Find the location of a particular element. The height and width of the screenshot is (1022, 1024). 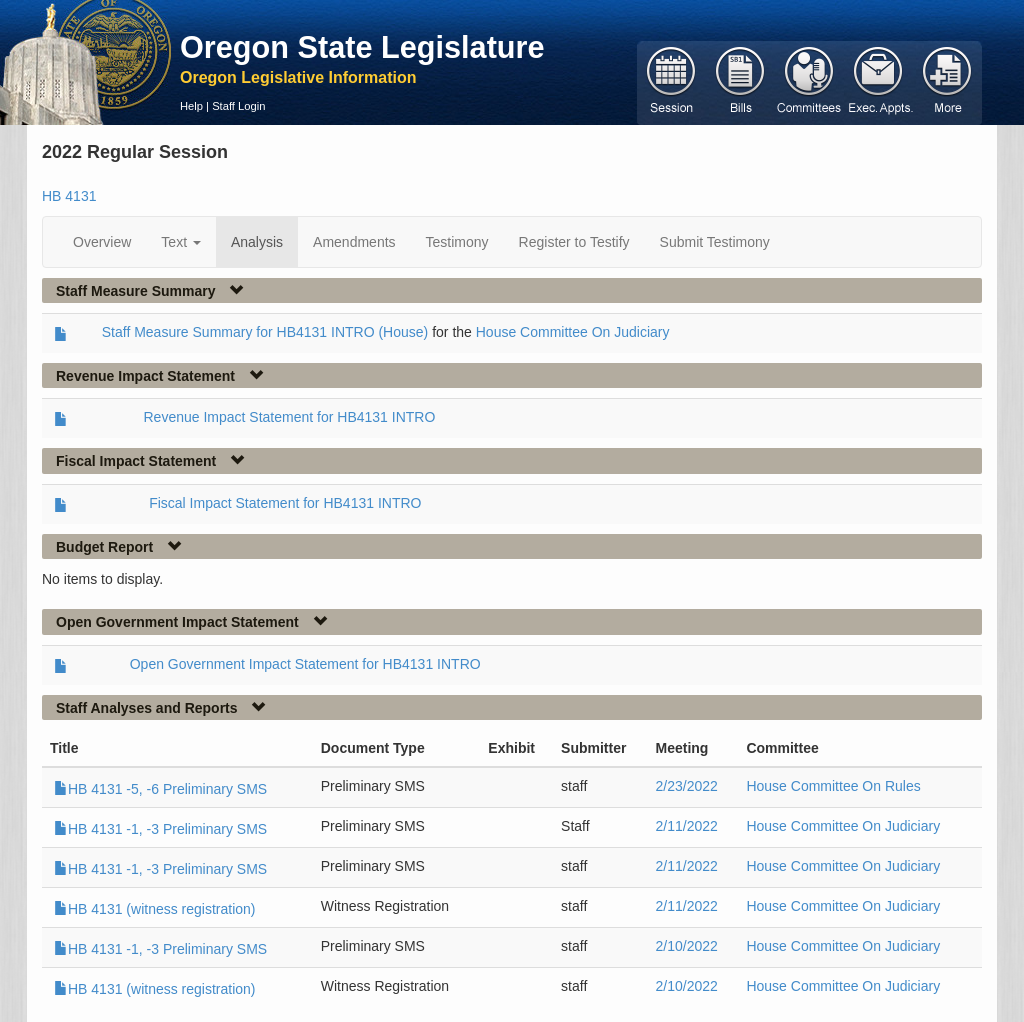

HB 4131 is located at coordinates (69, 196).